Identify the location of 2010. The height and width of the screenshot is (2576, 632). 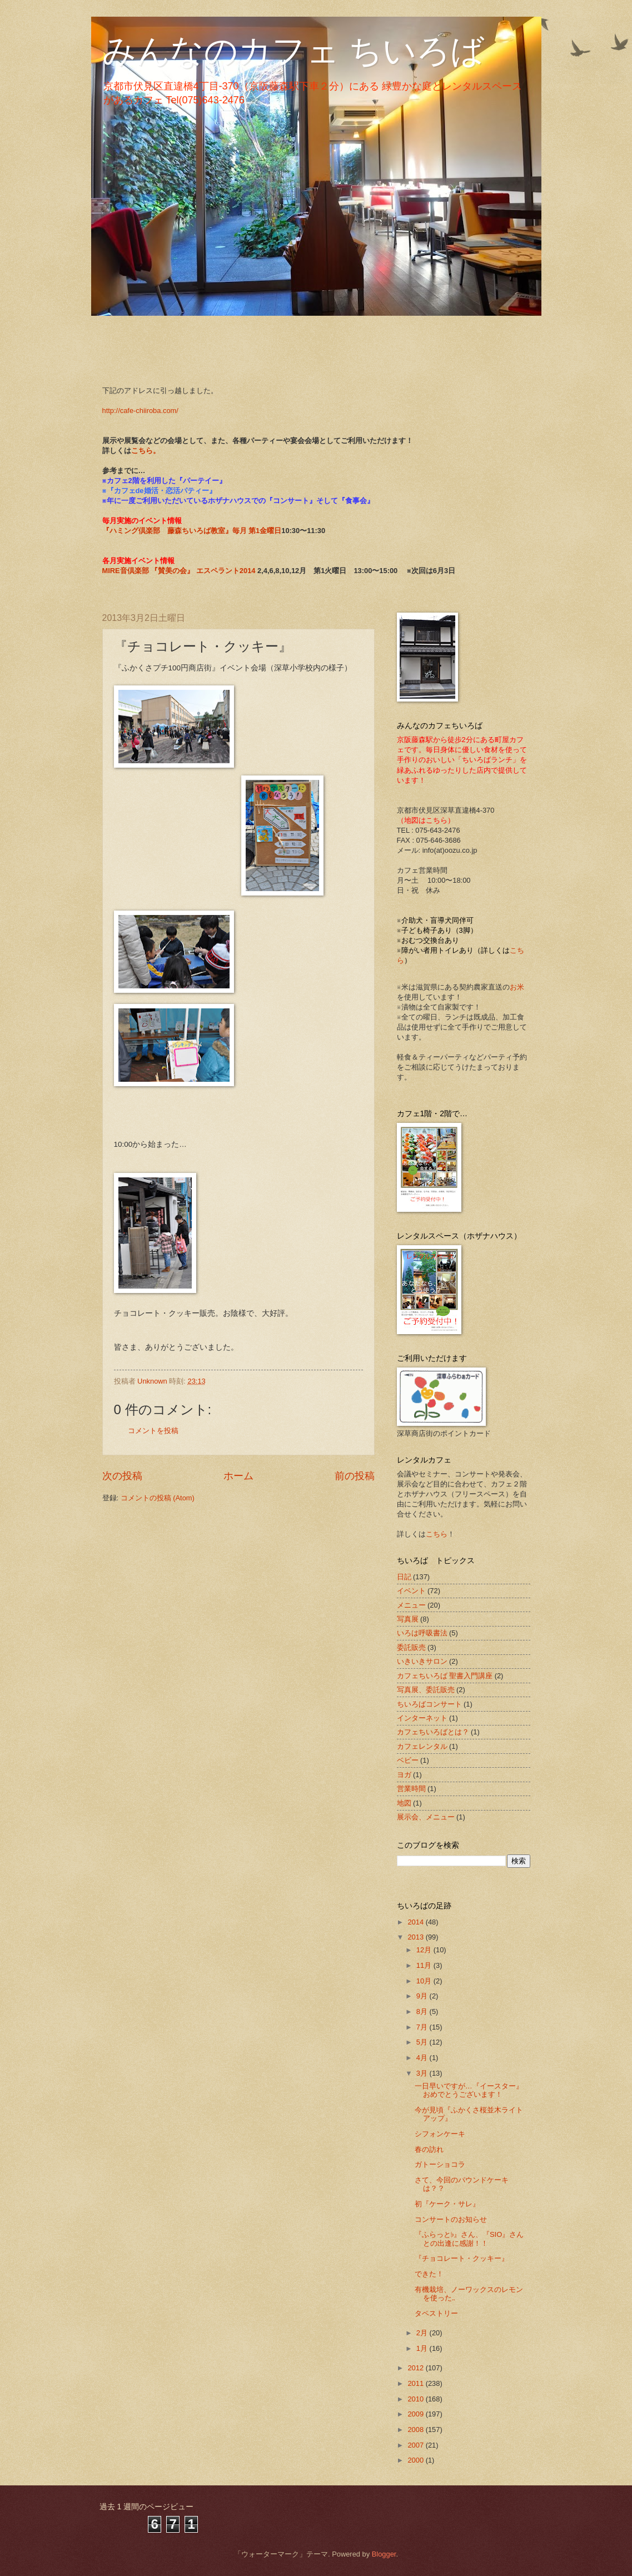
(416, 2399).